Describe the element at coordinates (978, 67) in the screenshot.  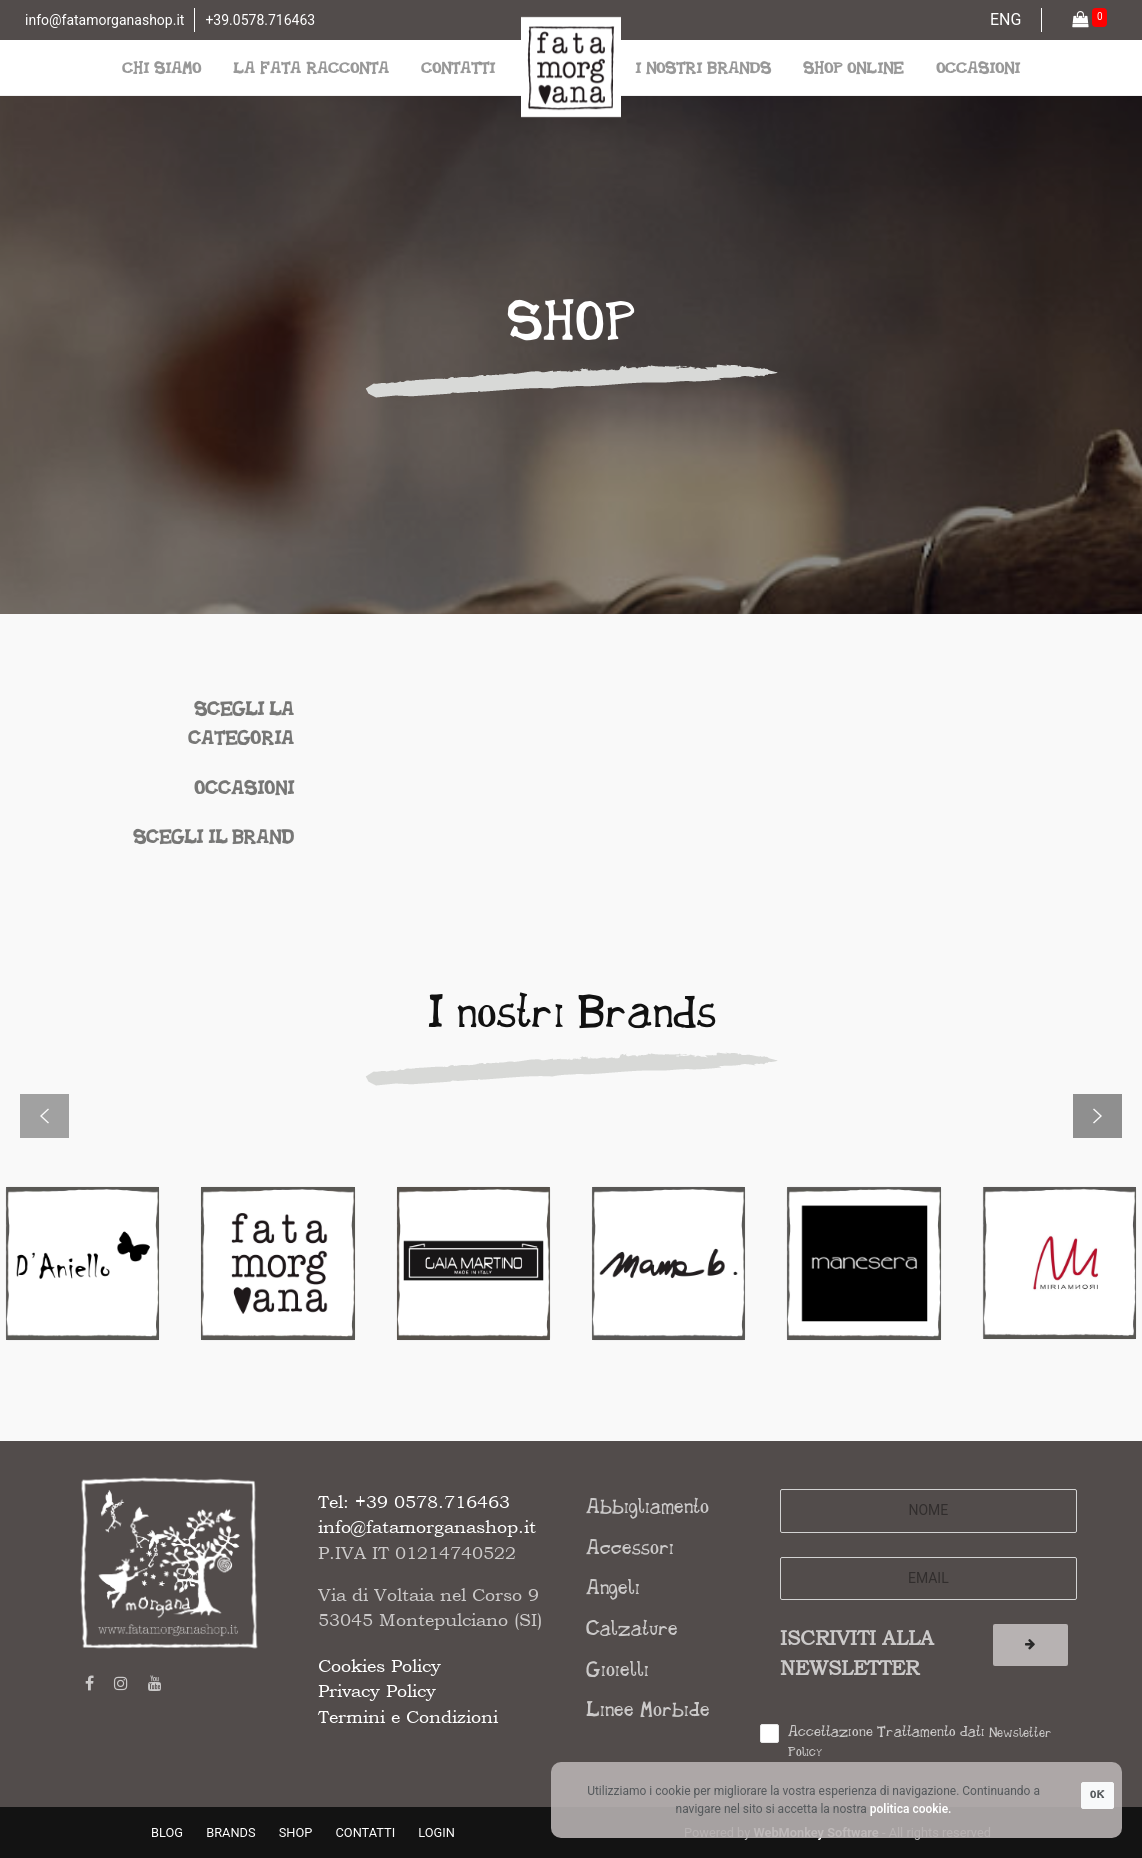
I see `occasioni` at that location.